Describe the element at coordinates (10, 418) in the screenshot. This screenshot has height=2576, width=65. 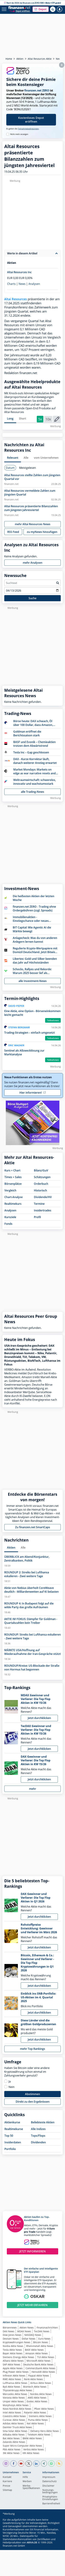
I see `Long` at that location.